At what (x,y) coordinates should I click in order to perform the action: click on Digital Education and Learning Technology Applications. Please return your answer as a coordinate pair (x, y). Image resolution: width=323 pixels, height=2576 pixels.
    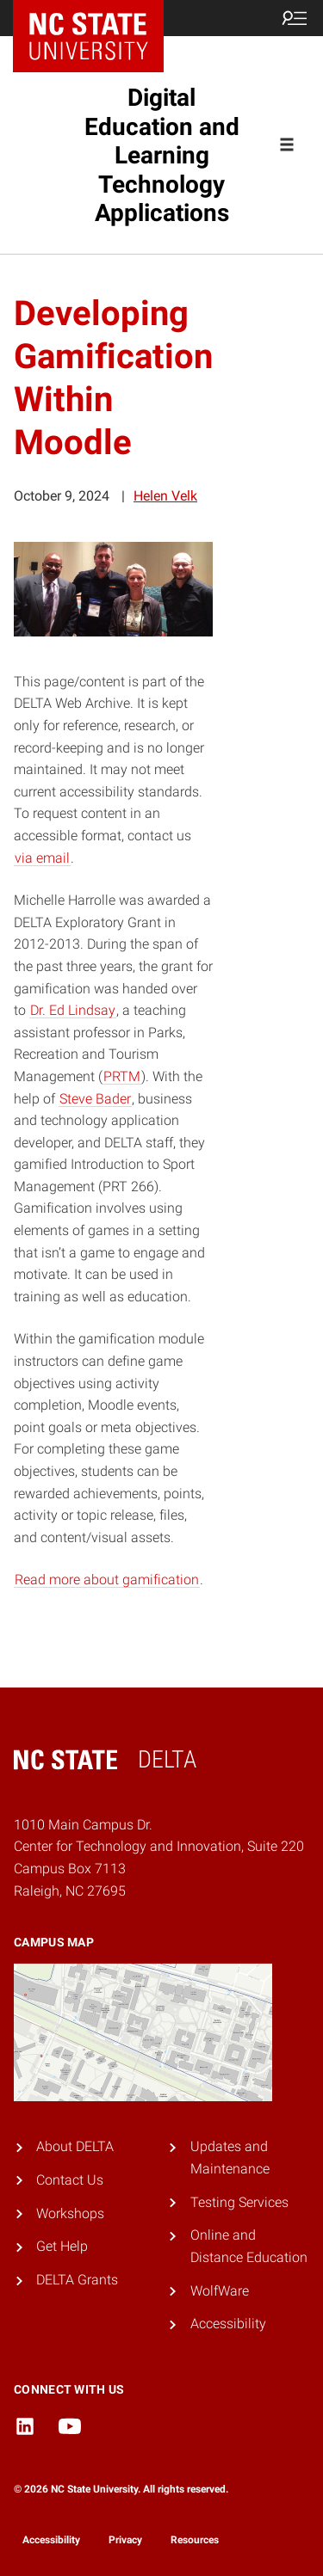
    Looking at the image, I should click on (161, 155).